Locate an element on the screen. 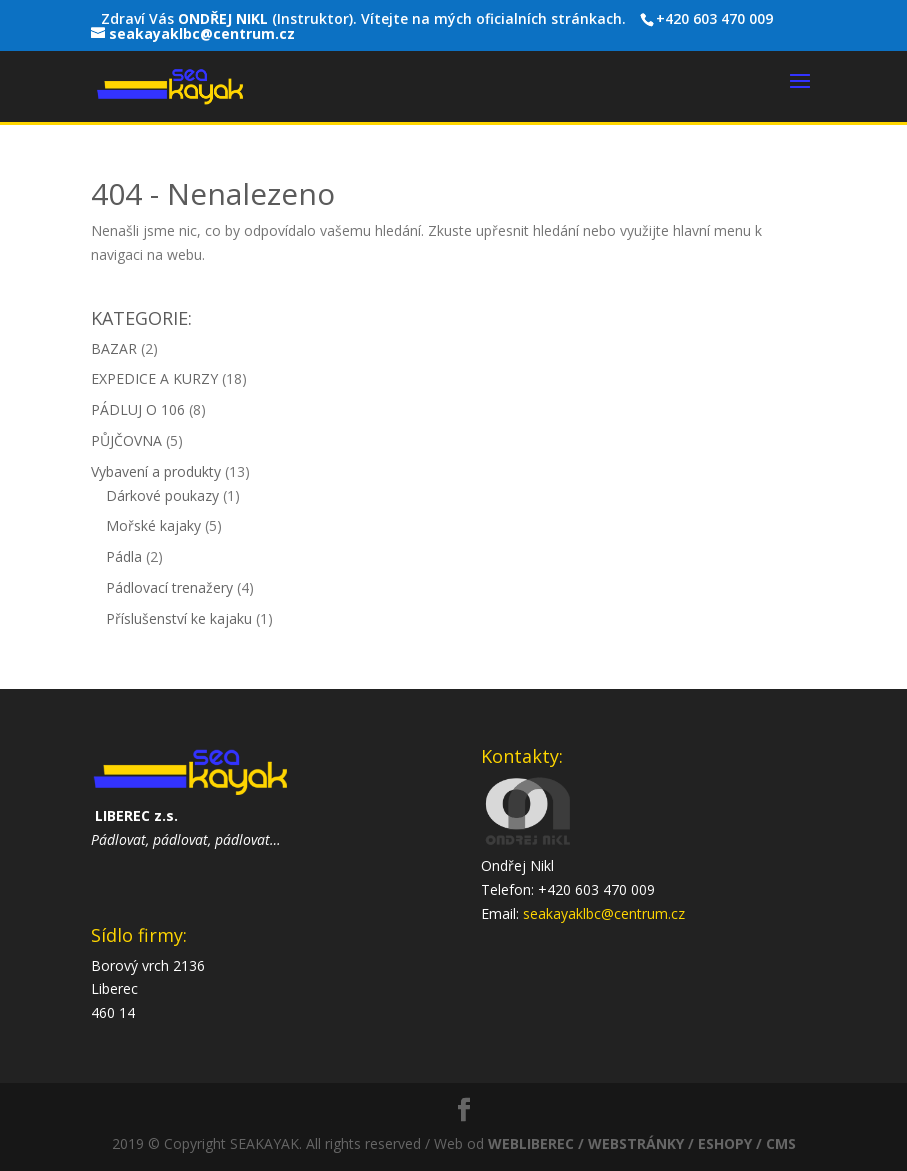  PÁDLUJ O 106 is located at coordinates (138, 409).